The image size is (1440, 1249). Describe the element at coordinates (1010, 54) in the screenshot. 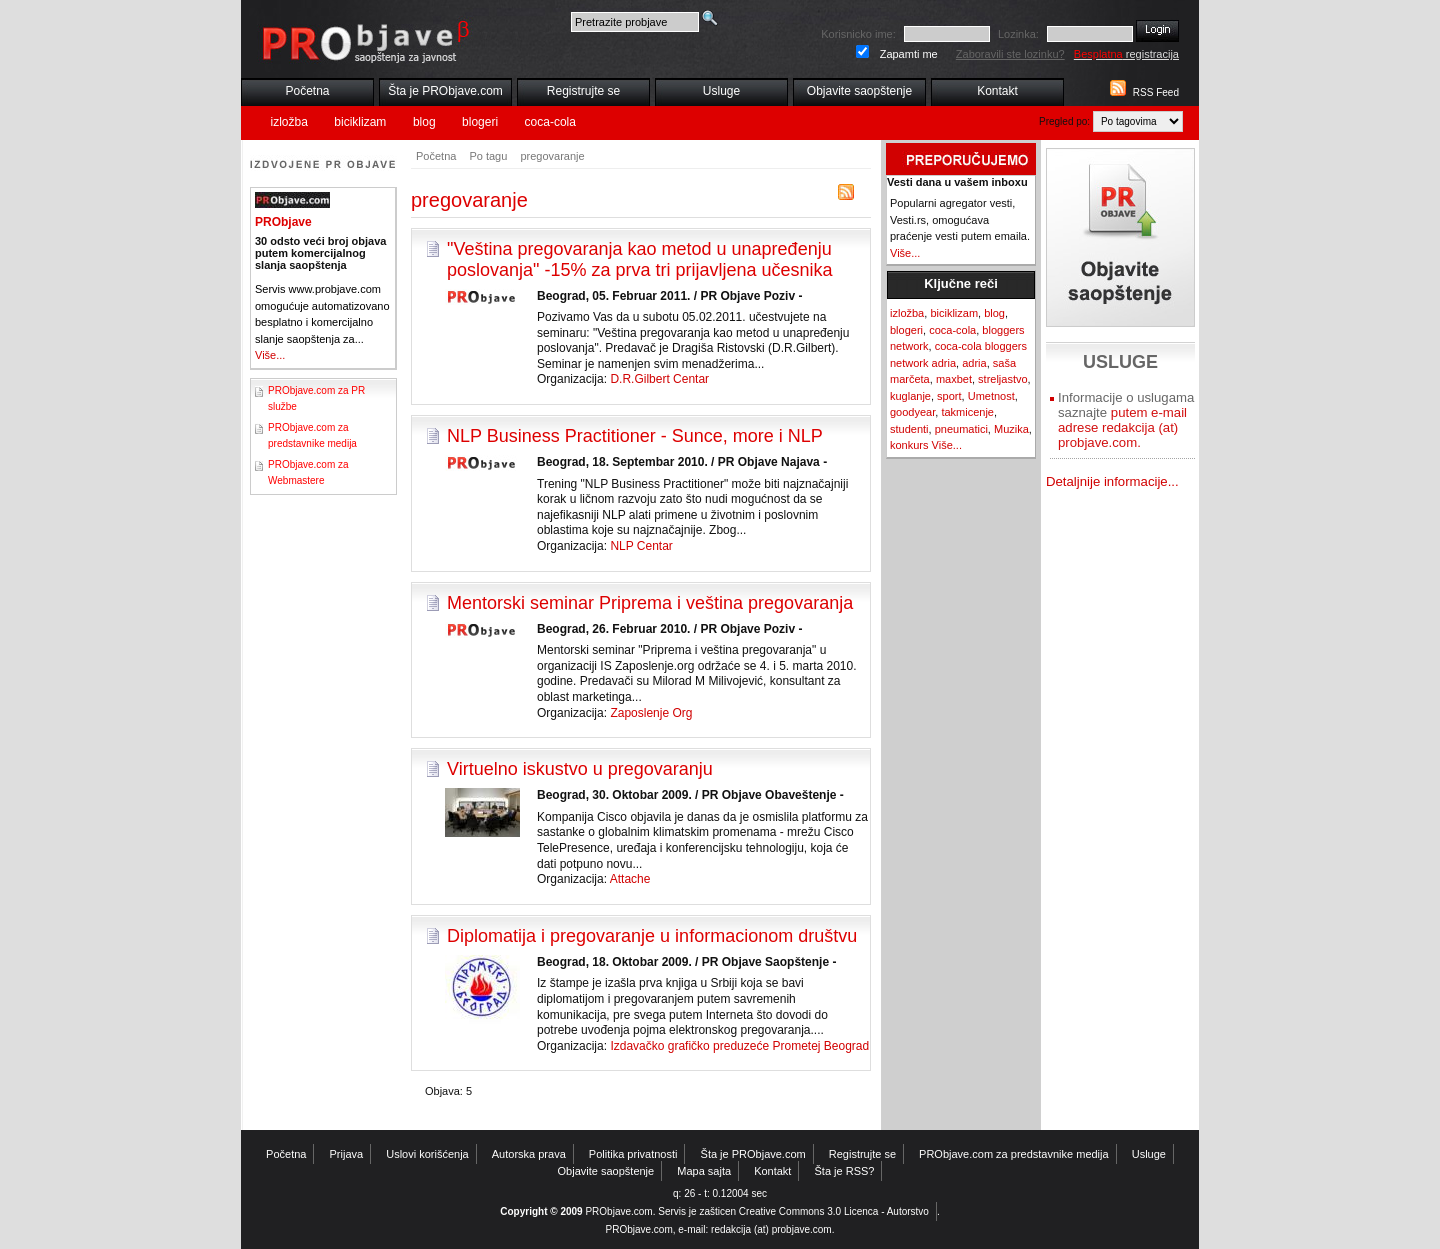

I see `Zaboravili ste lozinku?` at that location.